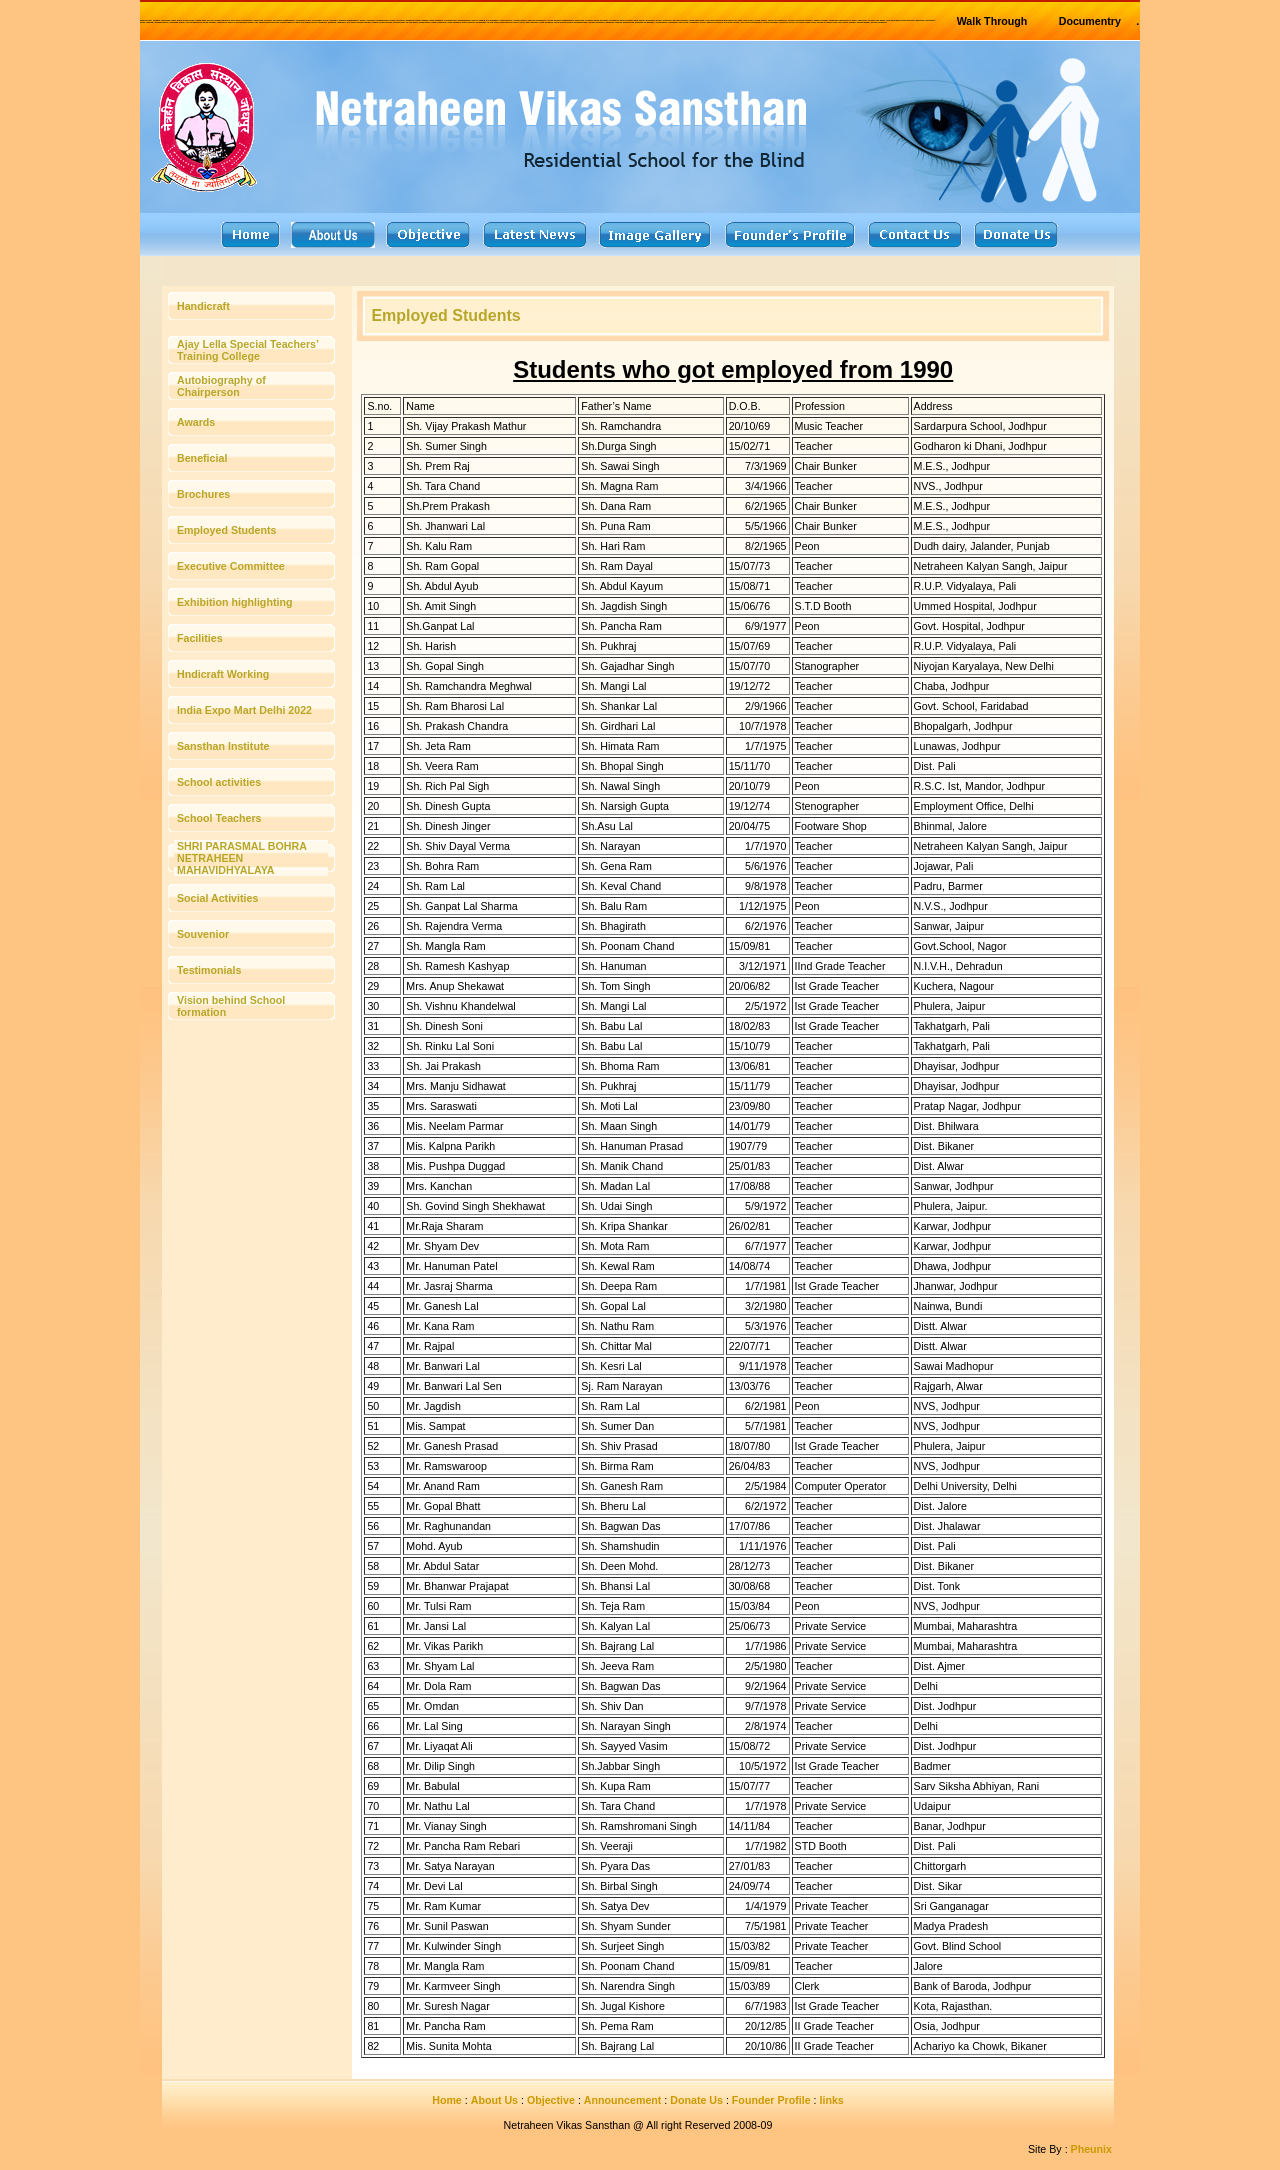 This screenshot has width=1280, height=2170. Describe the element at coordinates (223, 674) in the screenshot. I see `Hndicraft Working` at that location.